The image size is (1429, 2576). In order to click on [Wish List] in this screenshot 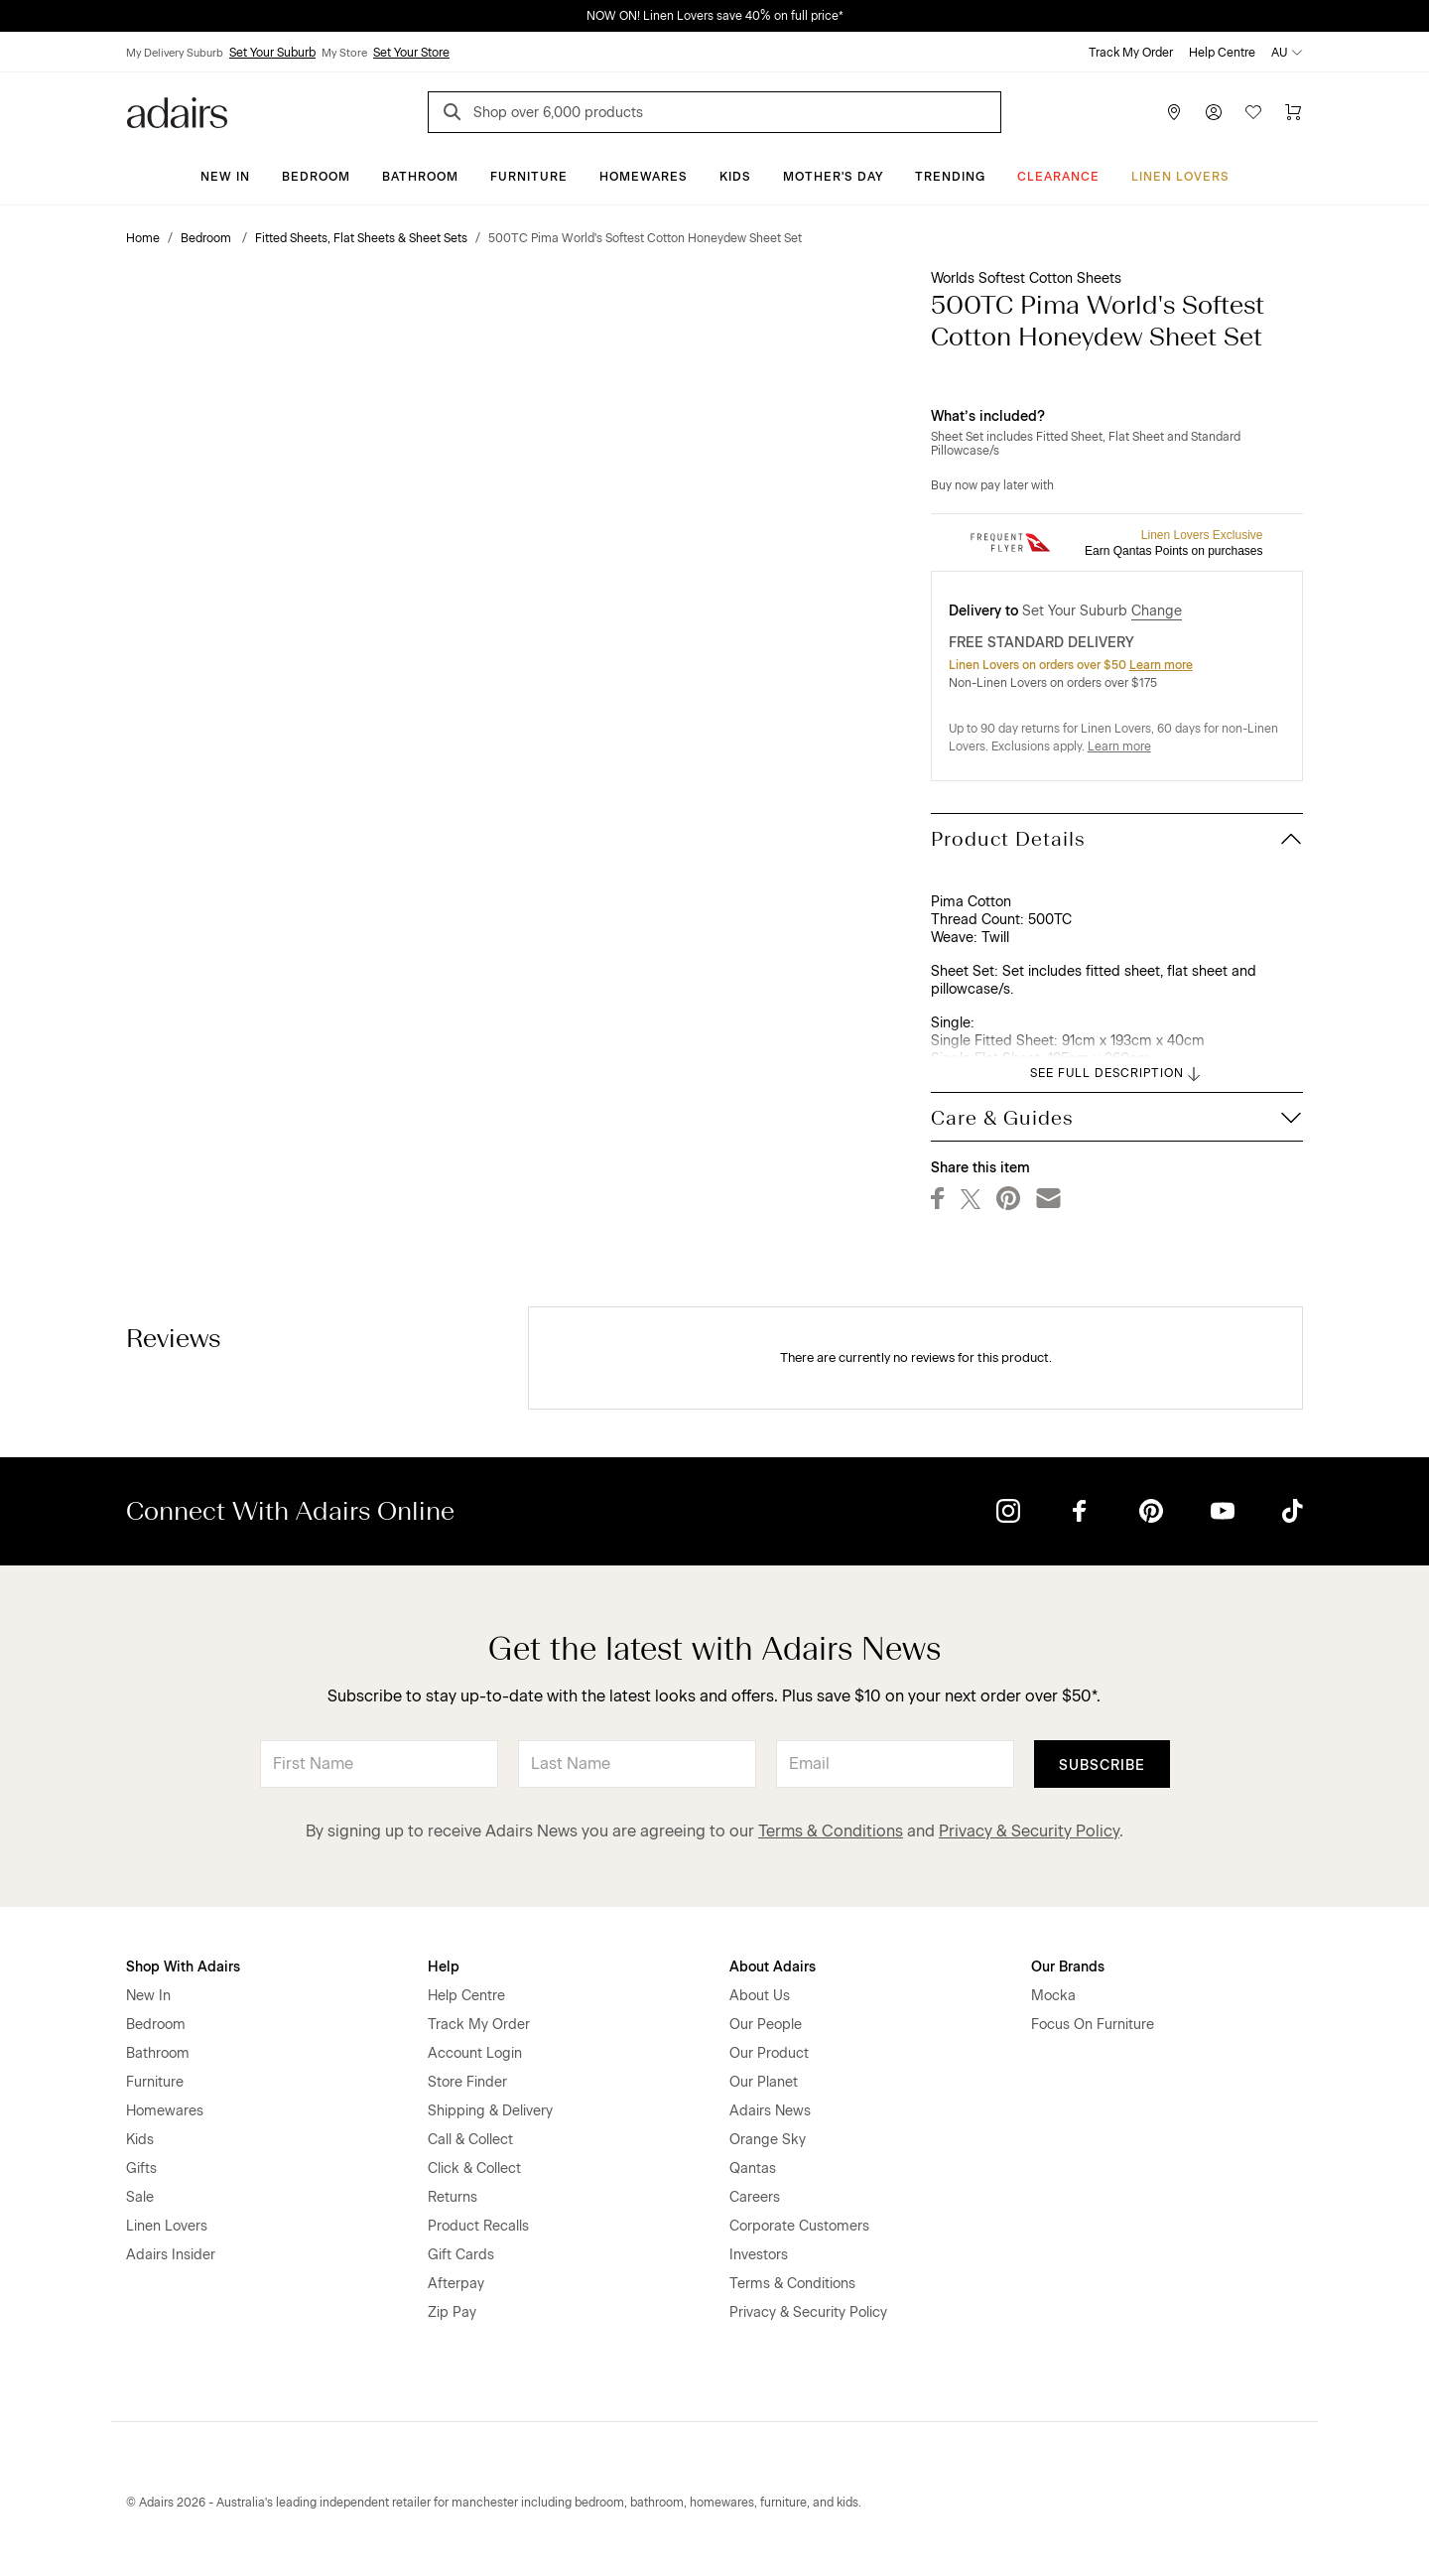, I will do `click(1253, 112)`.